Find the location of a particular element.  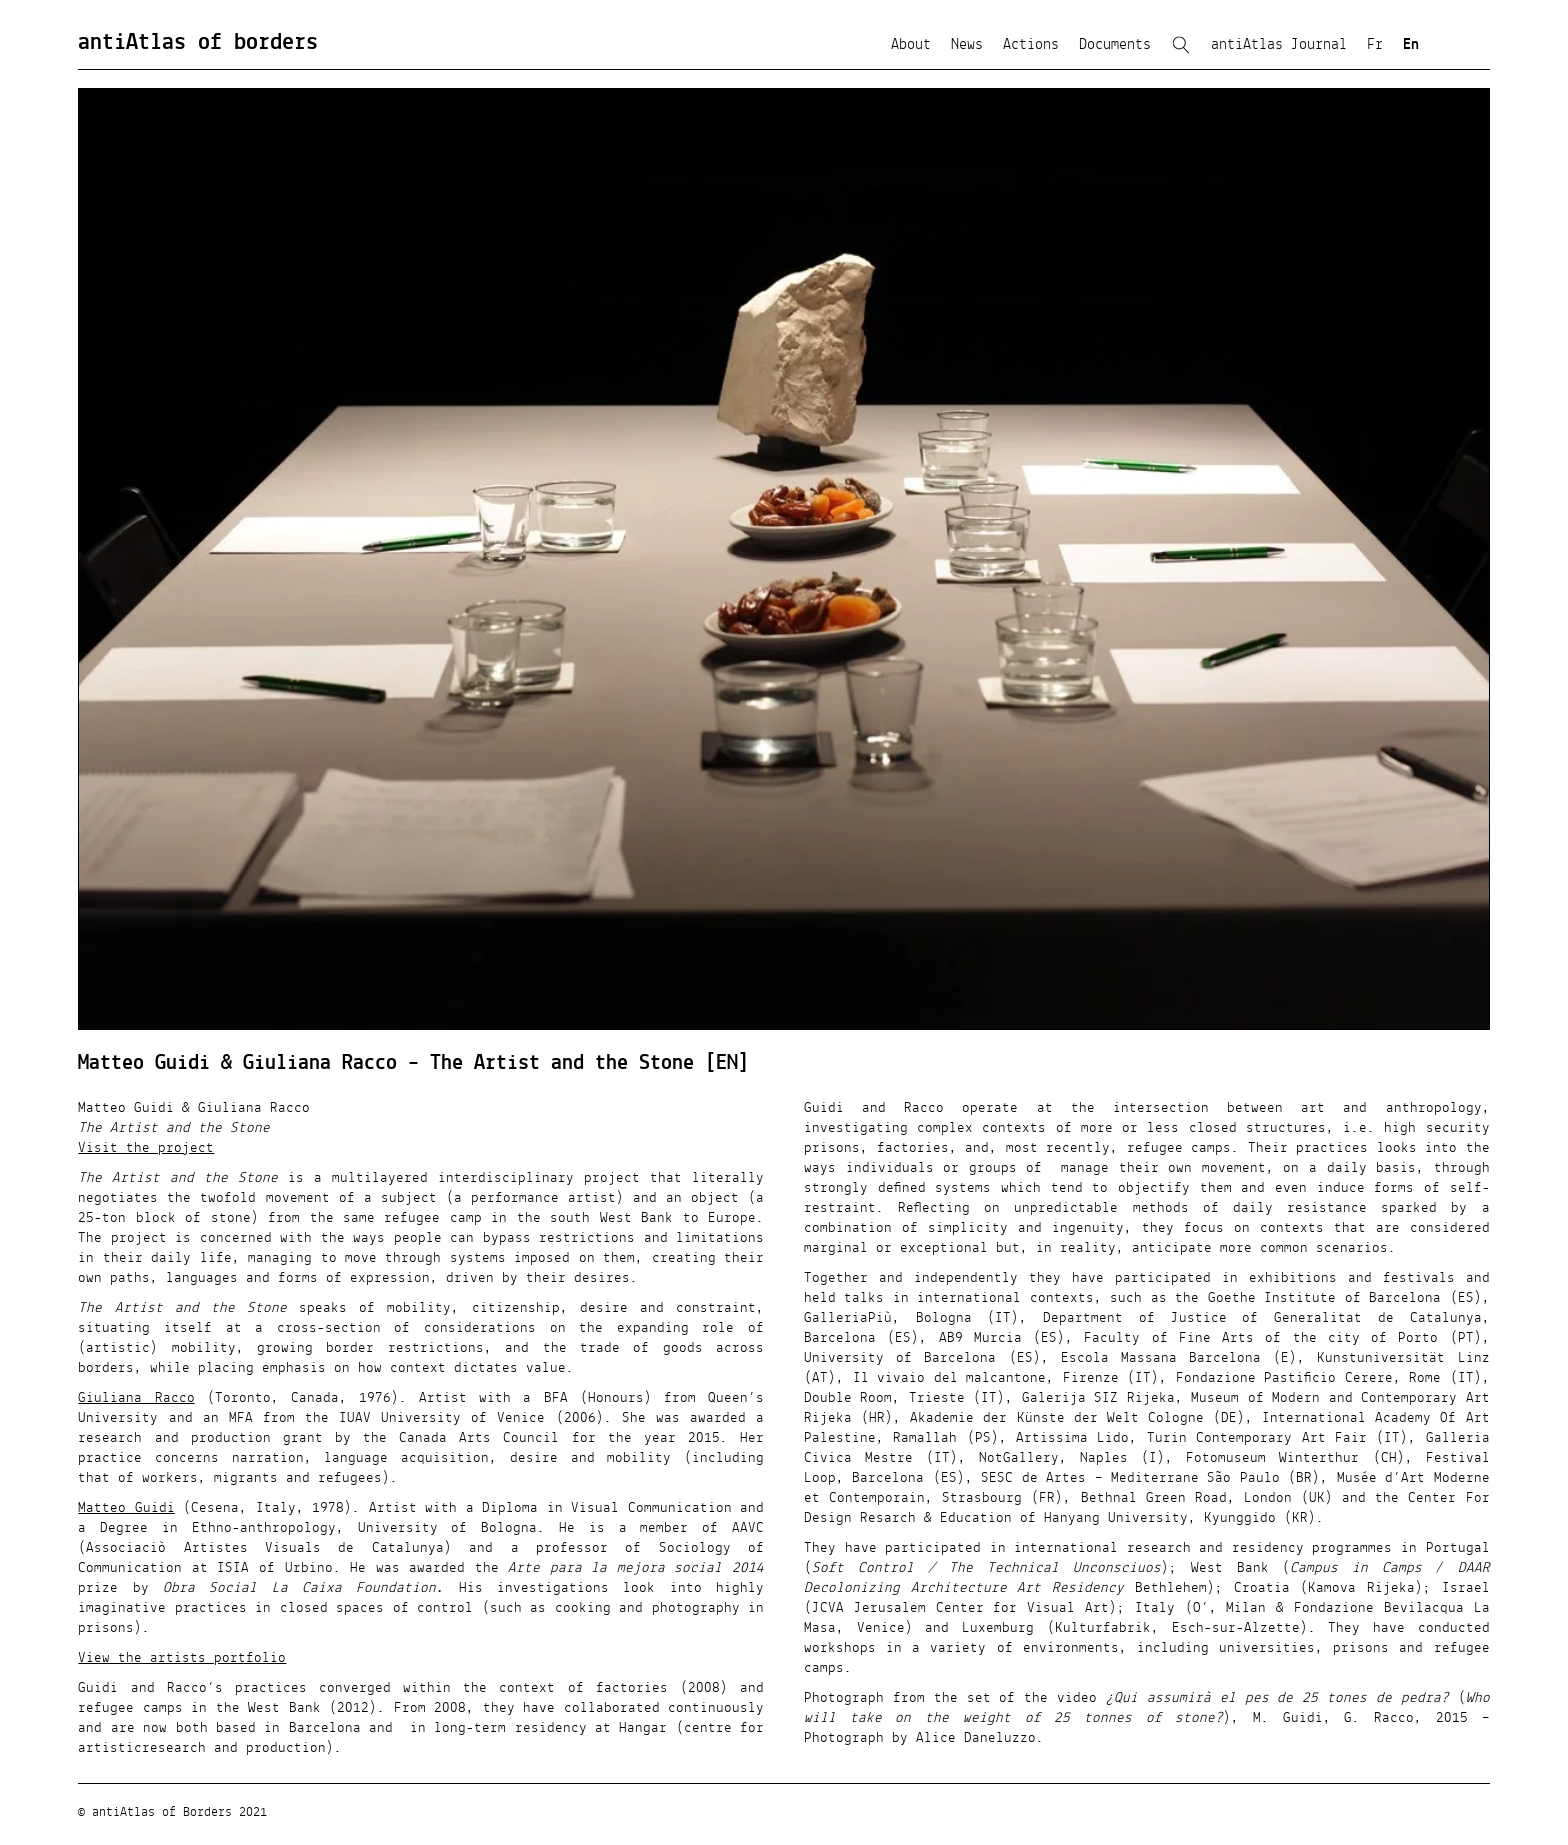

antiAtlas of borders is located at coordinates (198, 43).